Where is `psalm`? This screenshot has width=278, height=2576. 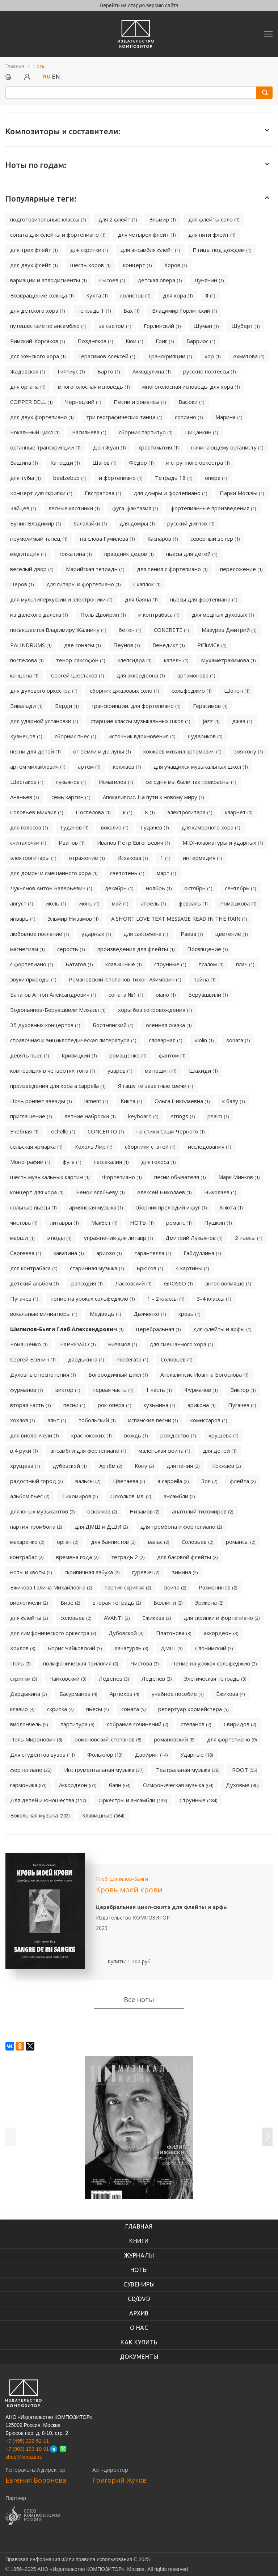 psalm is located at coordinates (218, 1116).